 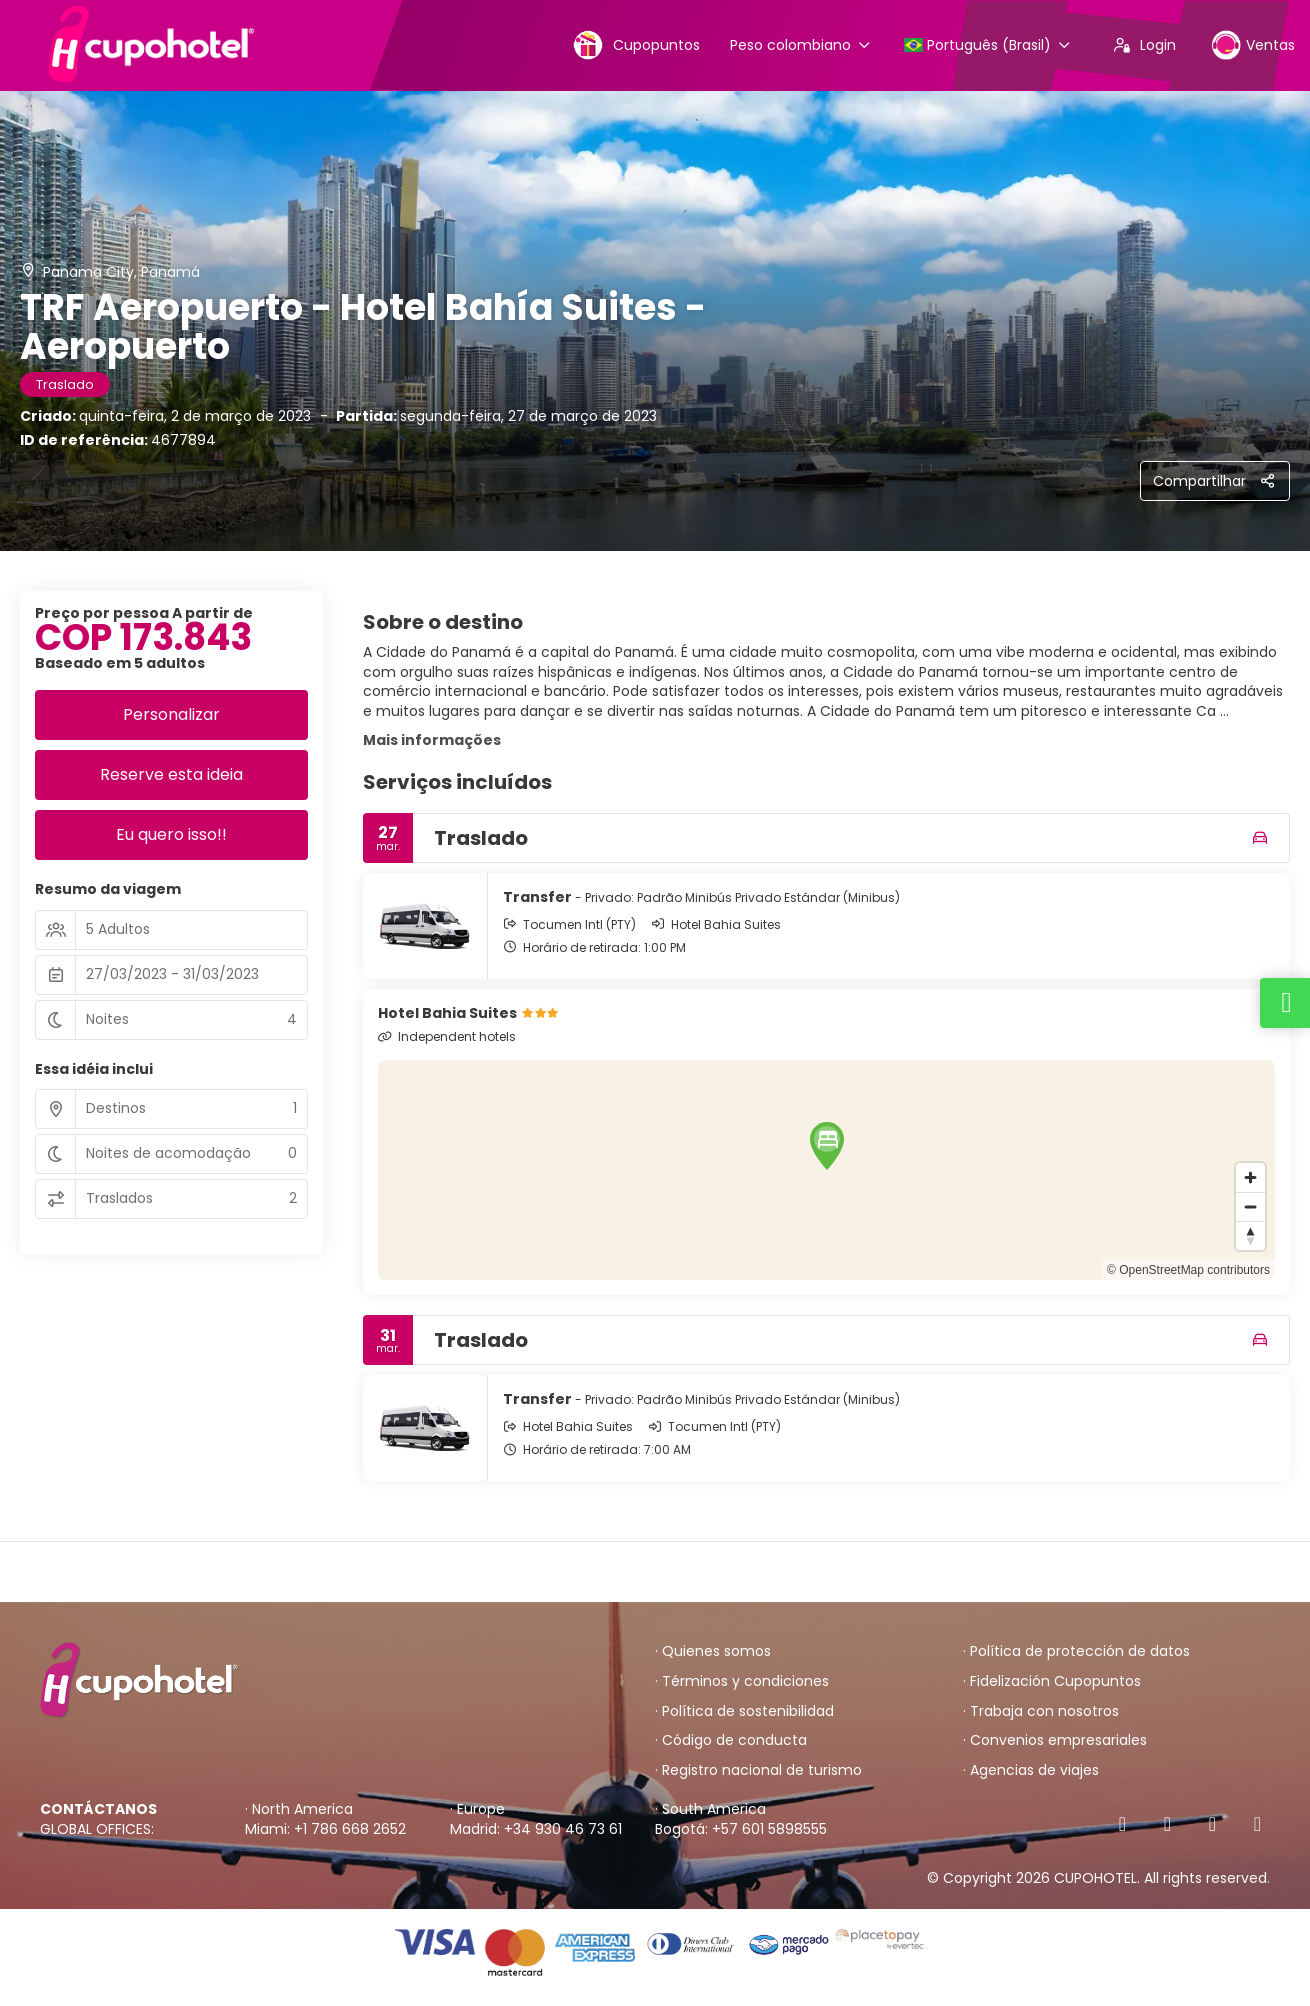 I want to click on · Quienes somos, so click(x=713, y=1651).